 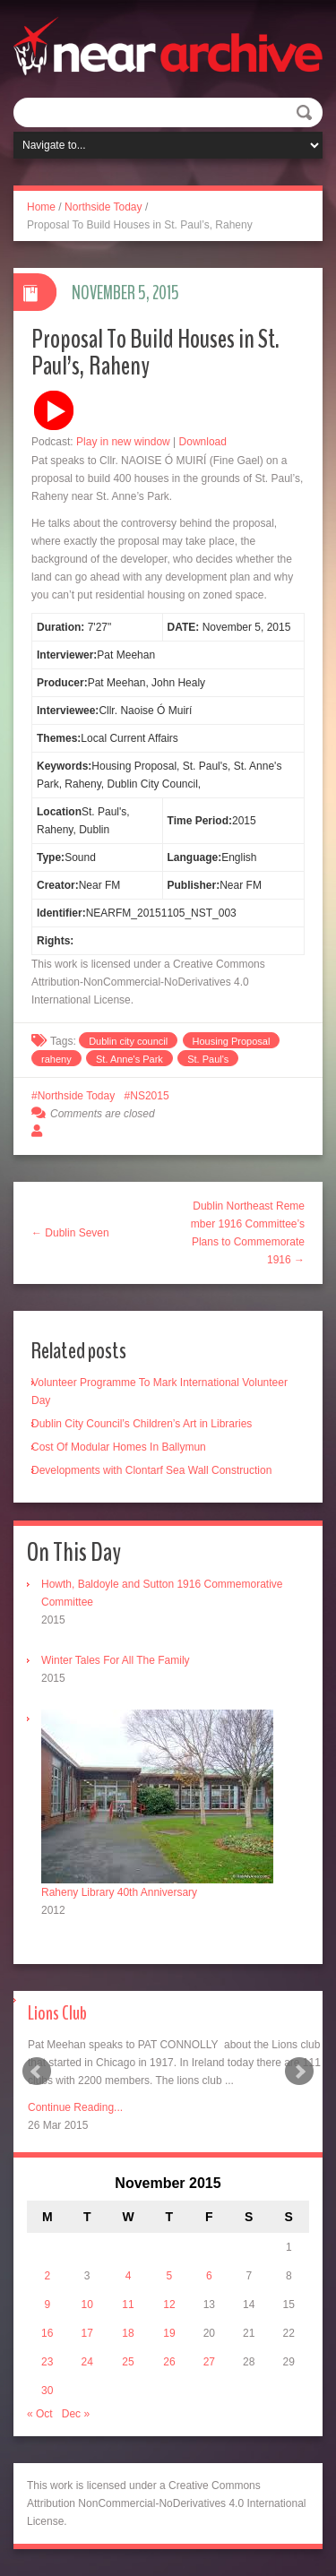 What do you see at coordinates (128, 2362) in the screenshot?
I see `25 [Posts published on November 25, 2015]` at bounding box center [128, 2362].